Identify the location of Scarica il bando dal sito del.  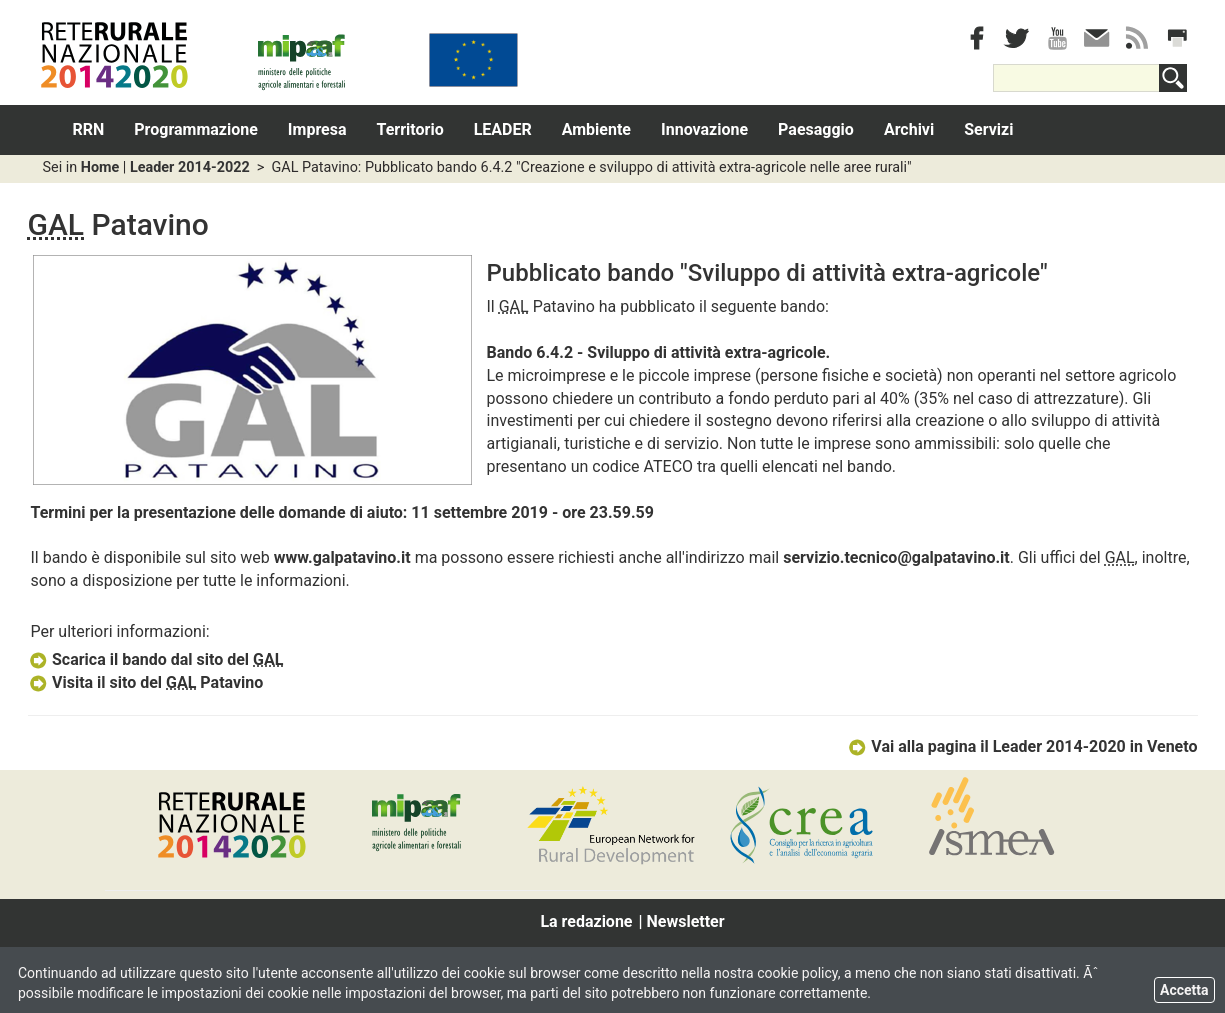
(156, 659).